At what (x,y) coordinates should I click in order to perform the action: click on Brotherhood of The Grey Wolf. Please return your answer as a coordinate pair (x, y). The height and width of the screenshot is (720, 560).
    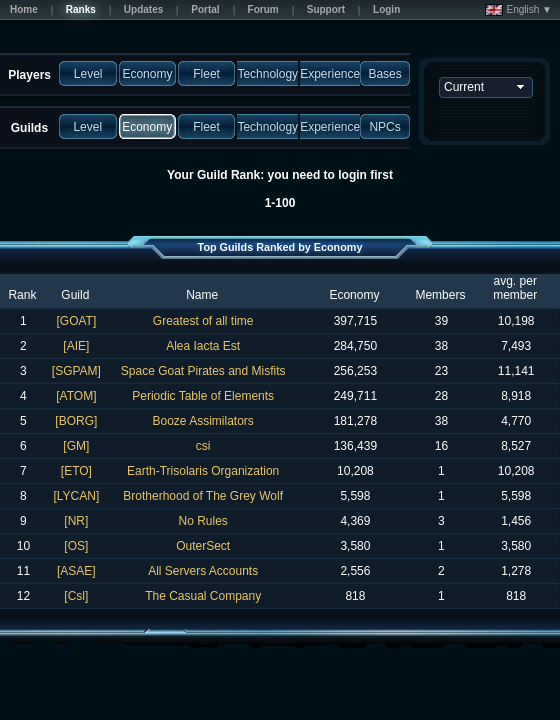
    Looking at the image, I should click on (203, 496).